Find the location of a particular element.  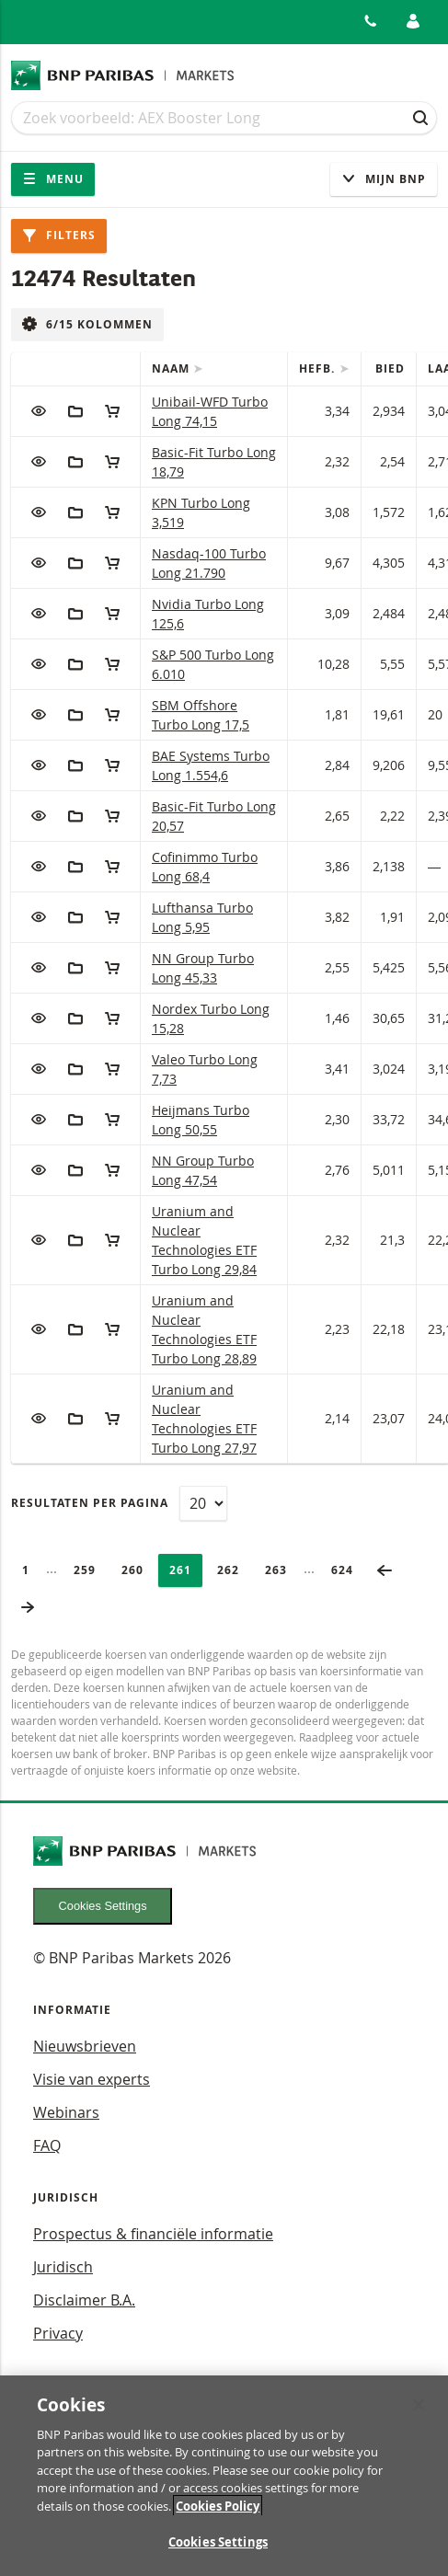

624 is located at coordinates (347, 1570).